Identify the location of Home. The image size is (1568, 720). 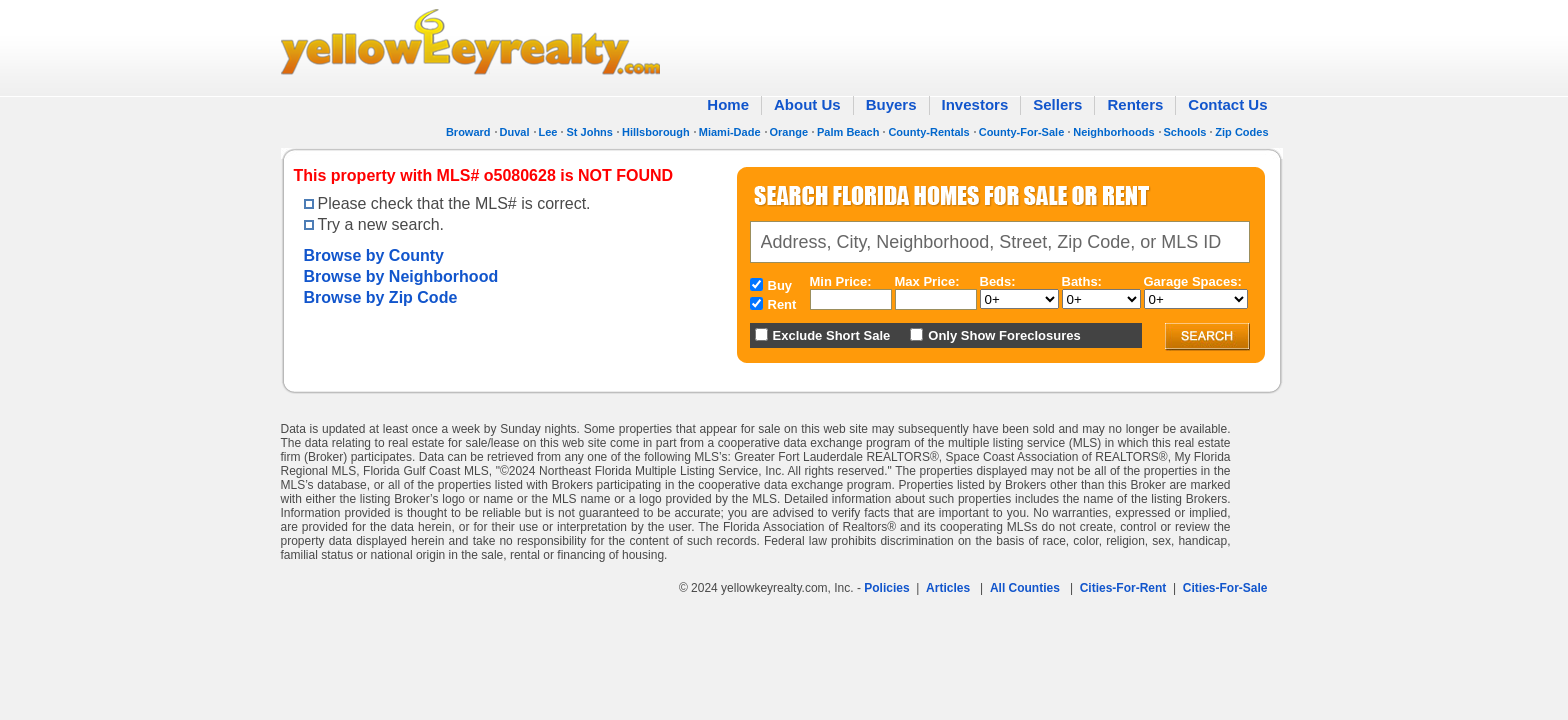
(728, 104).